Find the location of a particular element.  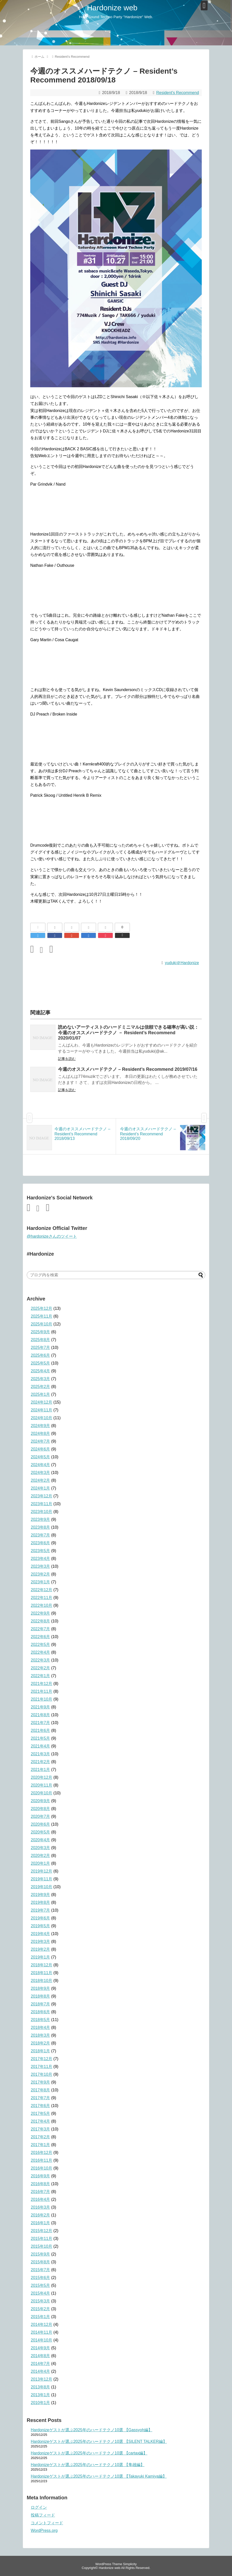

2021年7月 is located at coordinates (40, 1723).